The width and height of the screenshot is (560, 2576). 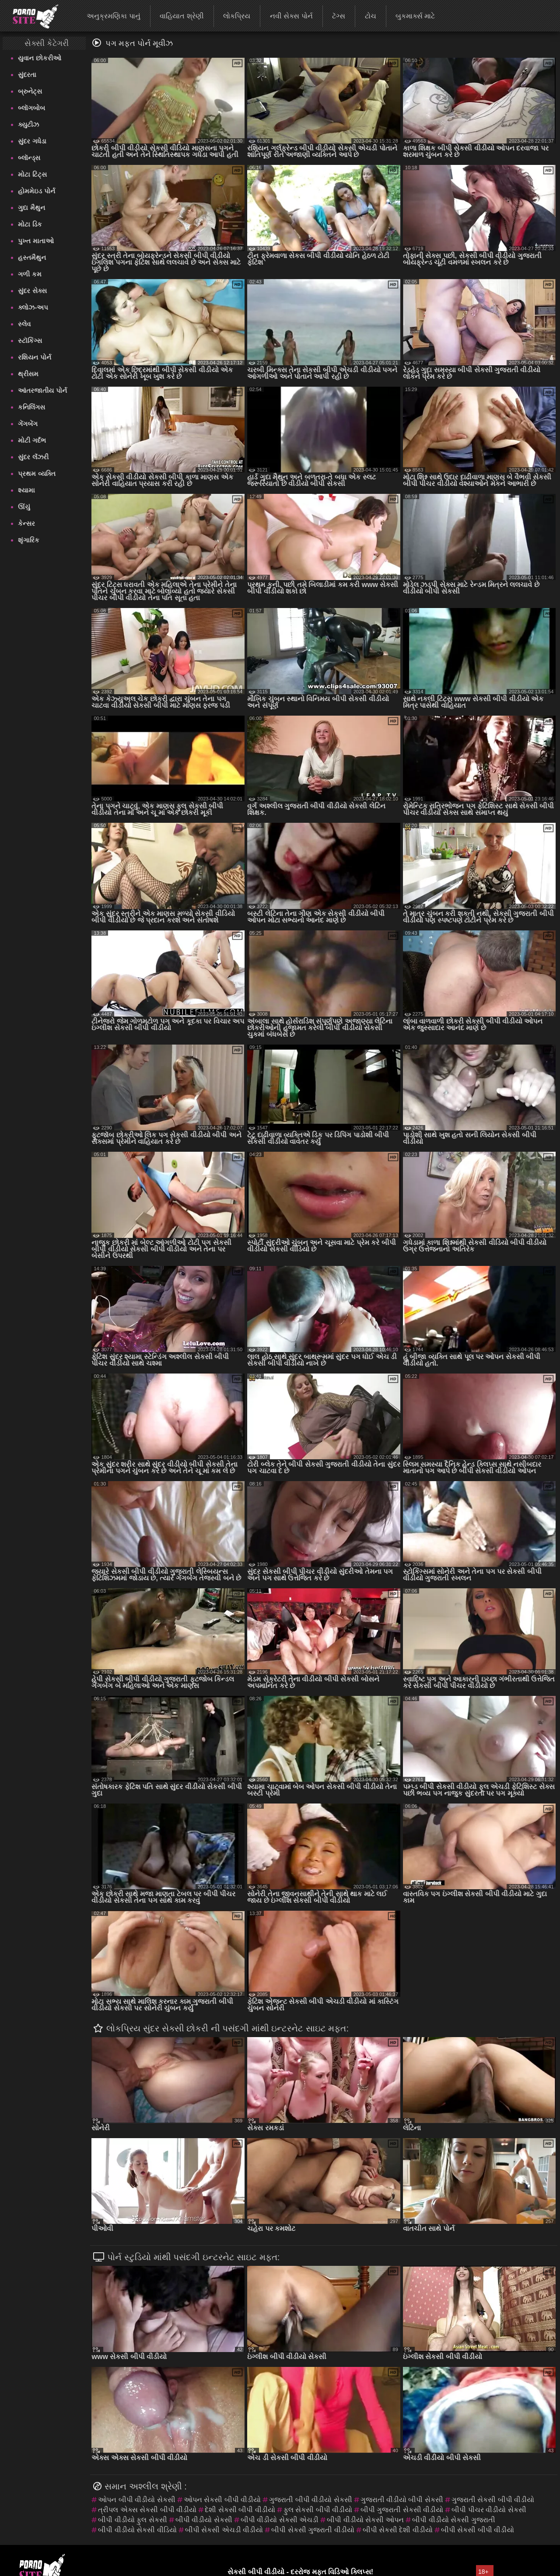 I want to click on સુંદર લૅંઝરી, so click(x=33, y=457).